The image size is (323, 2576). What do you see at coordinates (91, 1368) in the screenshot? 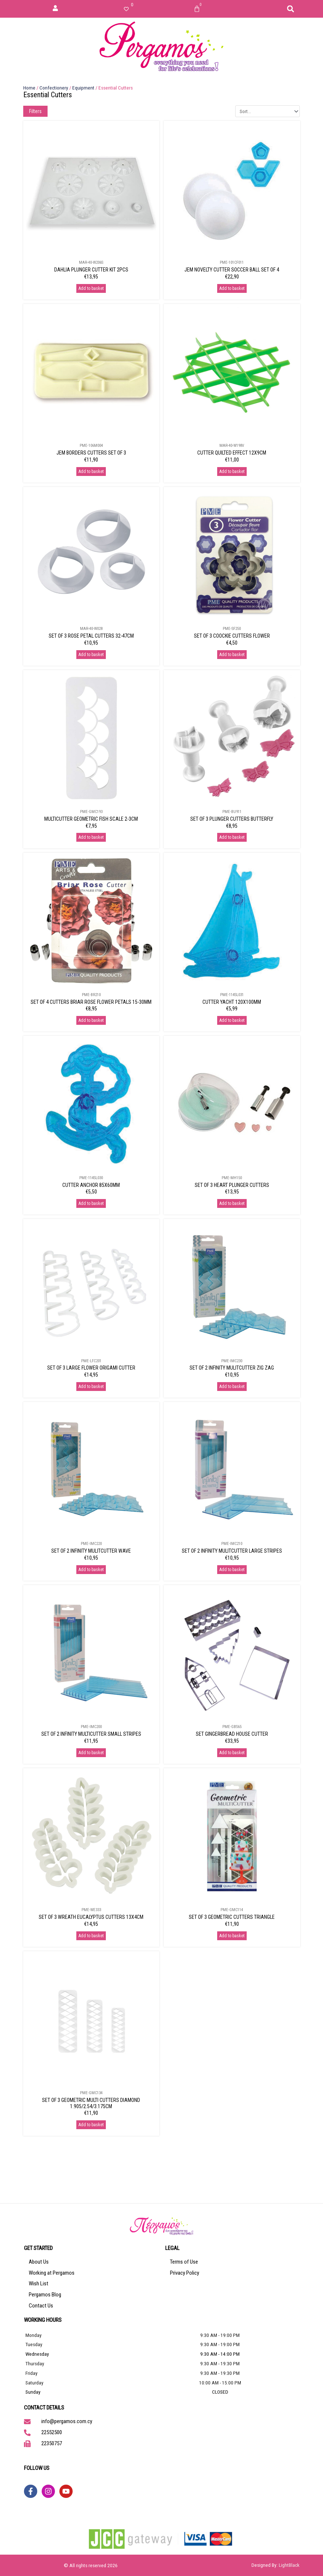
I see `SET OF 3 LARGE FLOWER ORIGAMI CUTTER` at bounding box center [91, 1368].